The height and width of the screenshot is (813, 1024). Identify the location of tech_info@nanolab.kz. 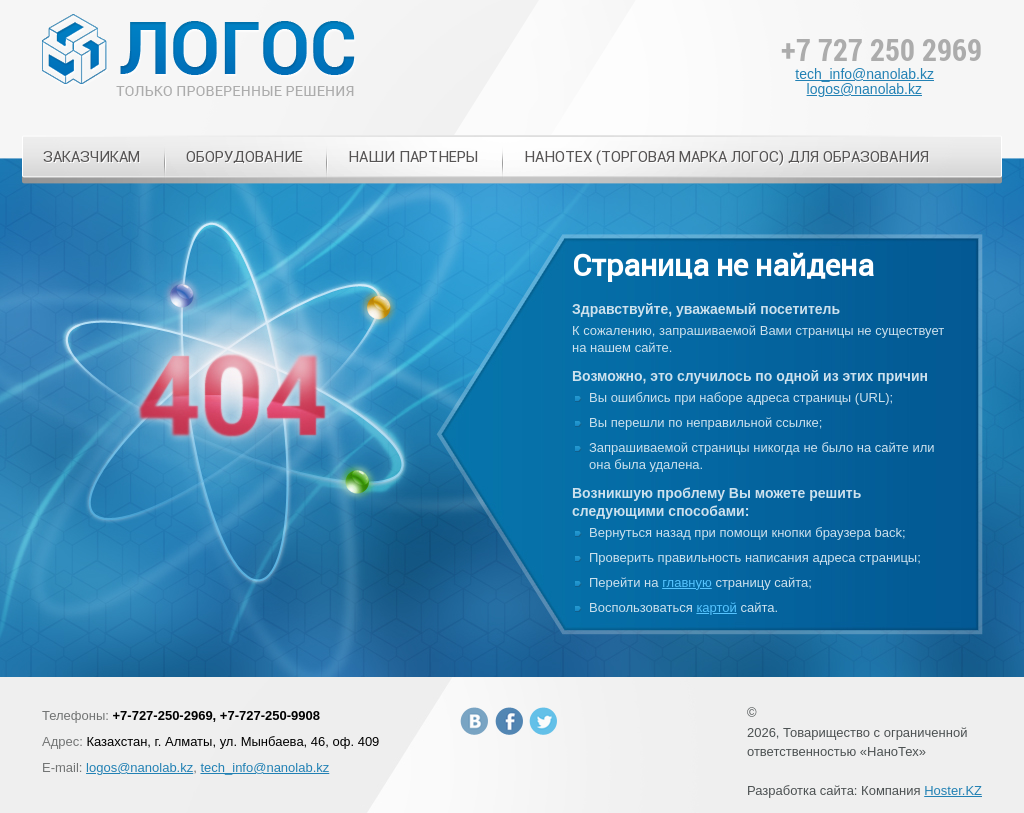
(864, 74).